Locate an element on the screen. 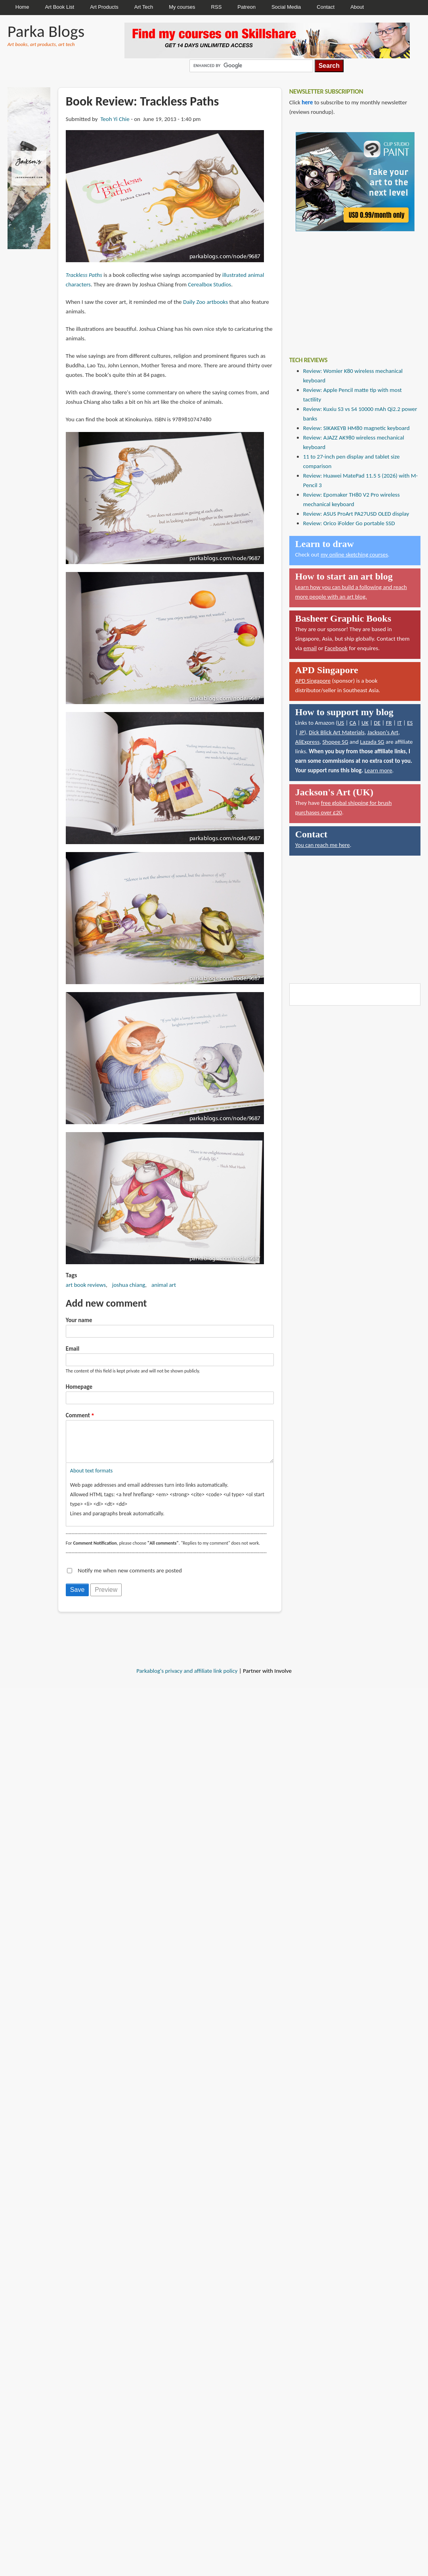  Daily Zoo artbooks is located at coordinates (205, 301).